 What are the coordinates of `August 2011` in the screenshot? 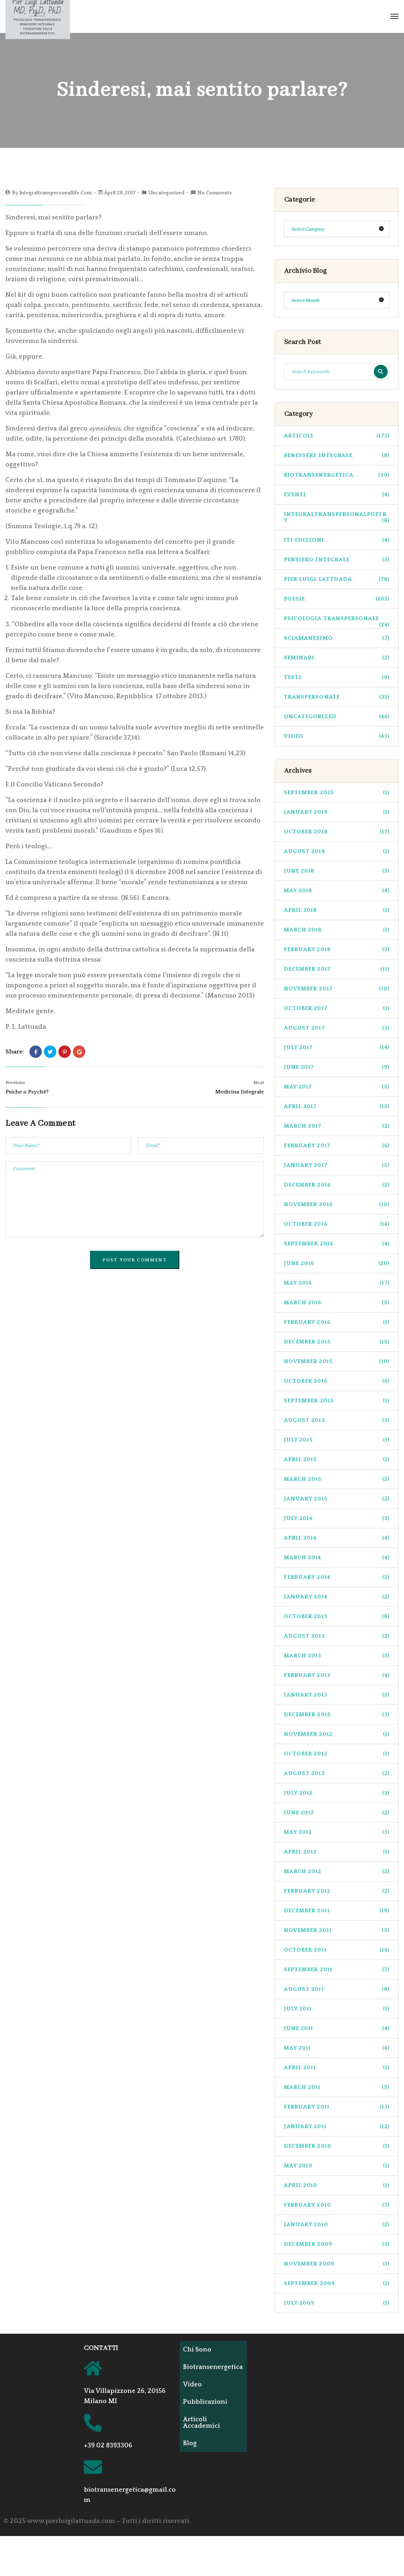 It's located at (336, 1989).